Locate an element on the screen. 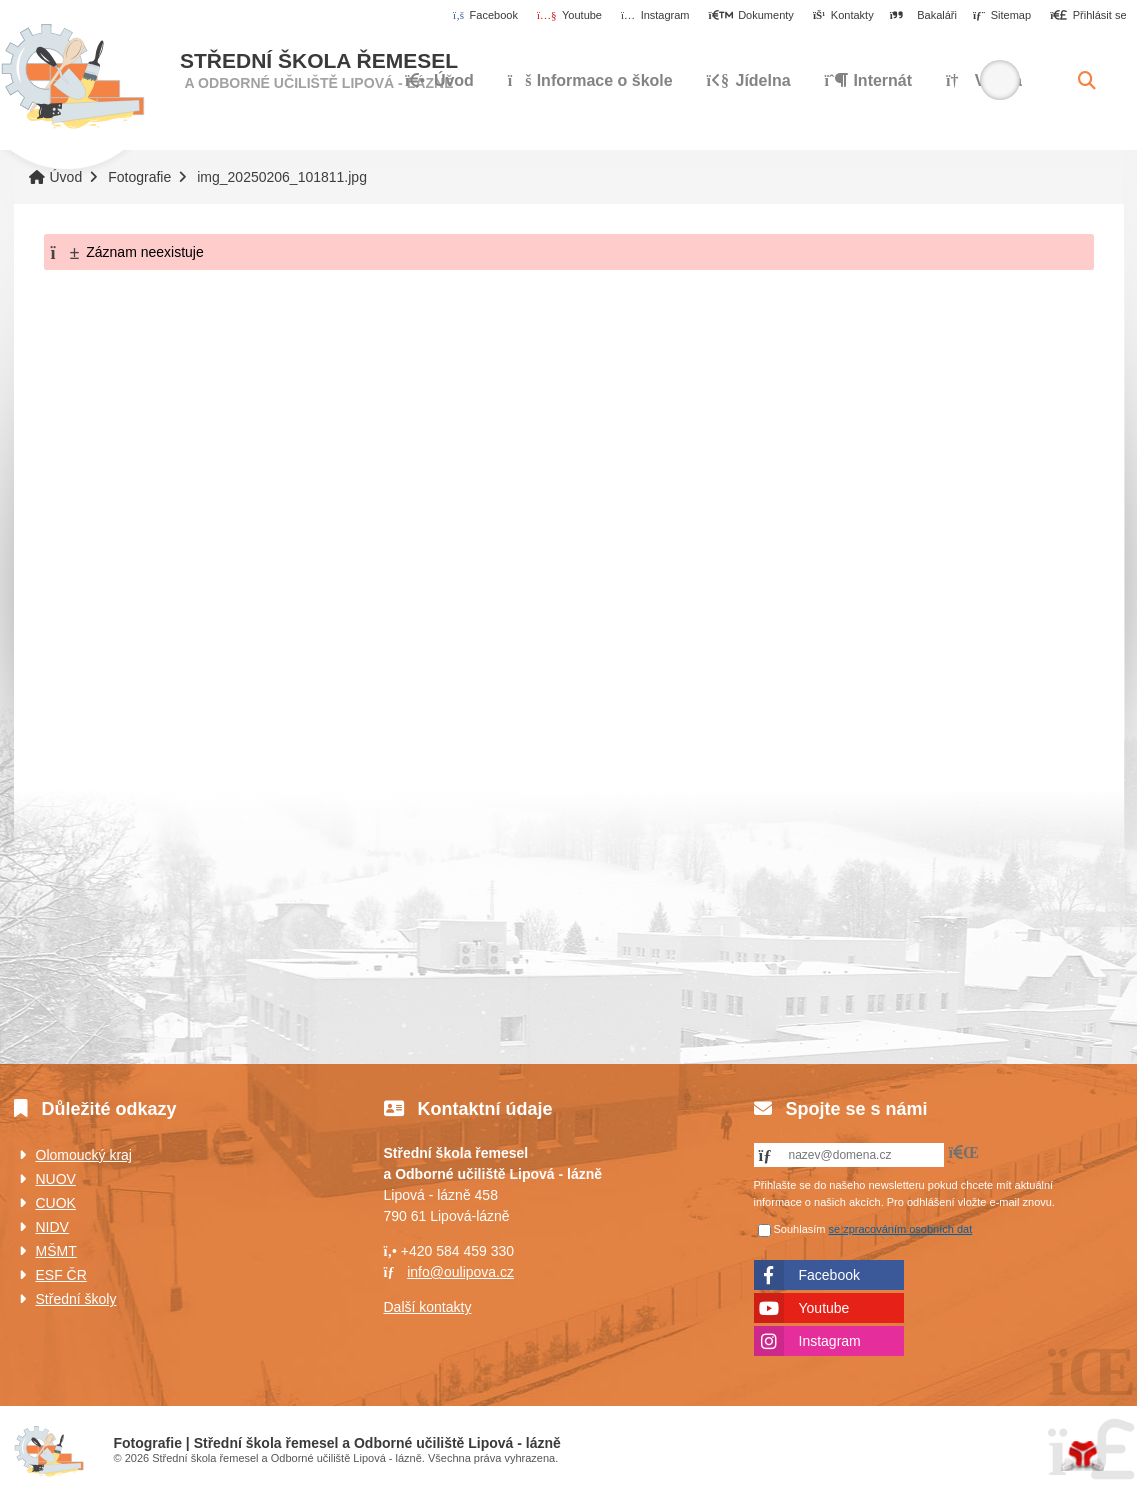 This screenshot has width=1137, height=1504. Jídelna is located at coordinates (749, 80).